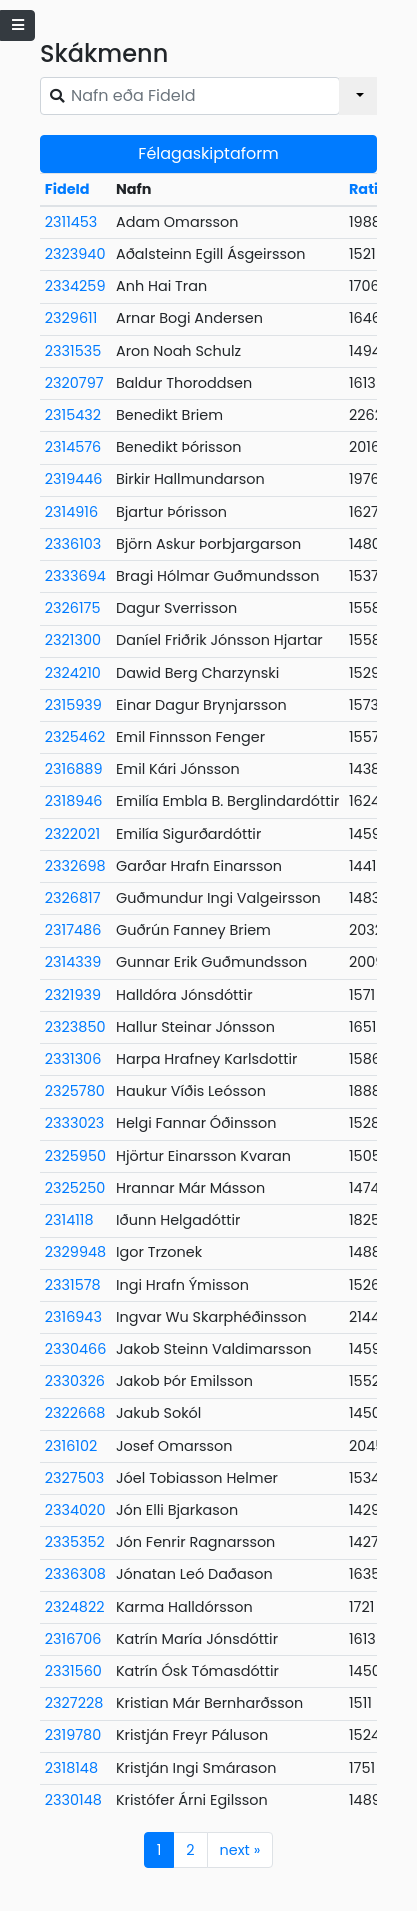 Image resolution: width=417 pixels, height=1911 pixels. I want to click on next, so click(240, 1850).